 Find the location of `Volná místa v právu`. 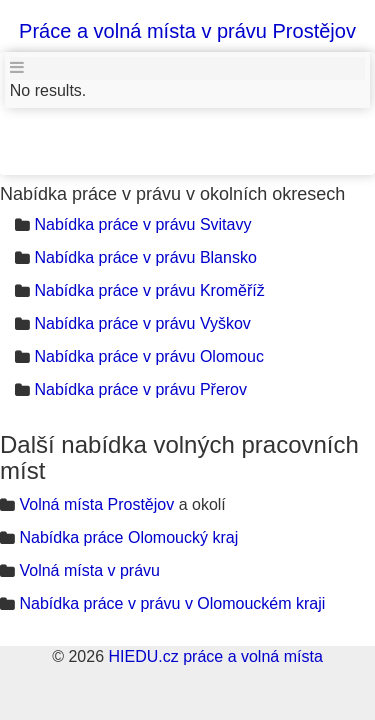

Volná místa v právu is located at coordinates (89, 570).